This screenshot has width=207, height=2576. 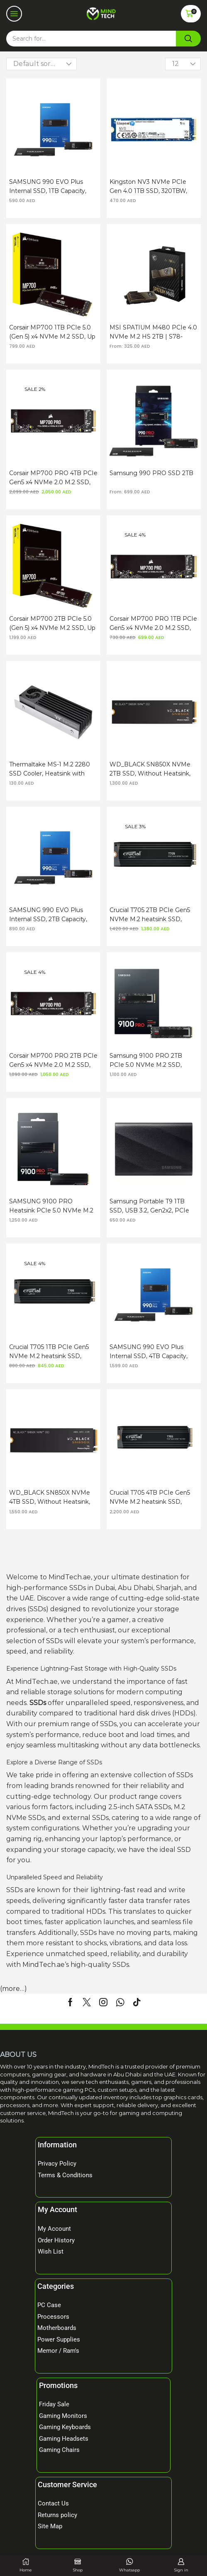 I want to click on SSDs, so click(x=37, y=1703).